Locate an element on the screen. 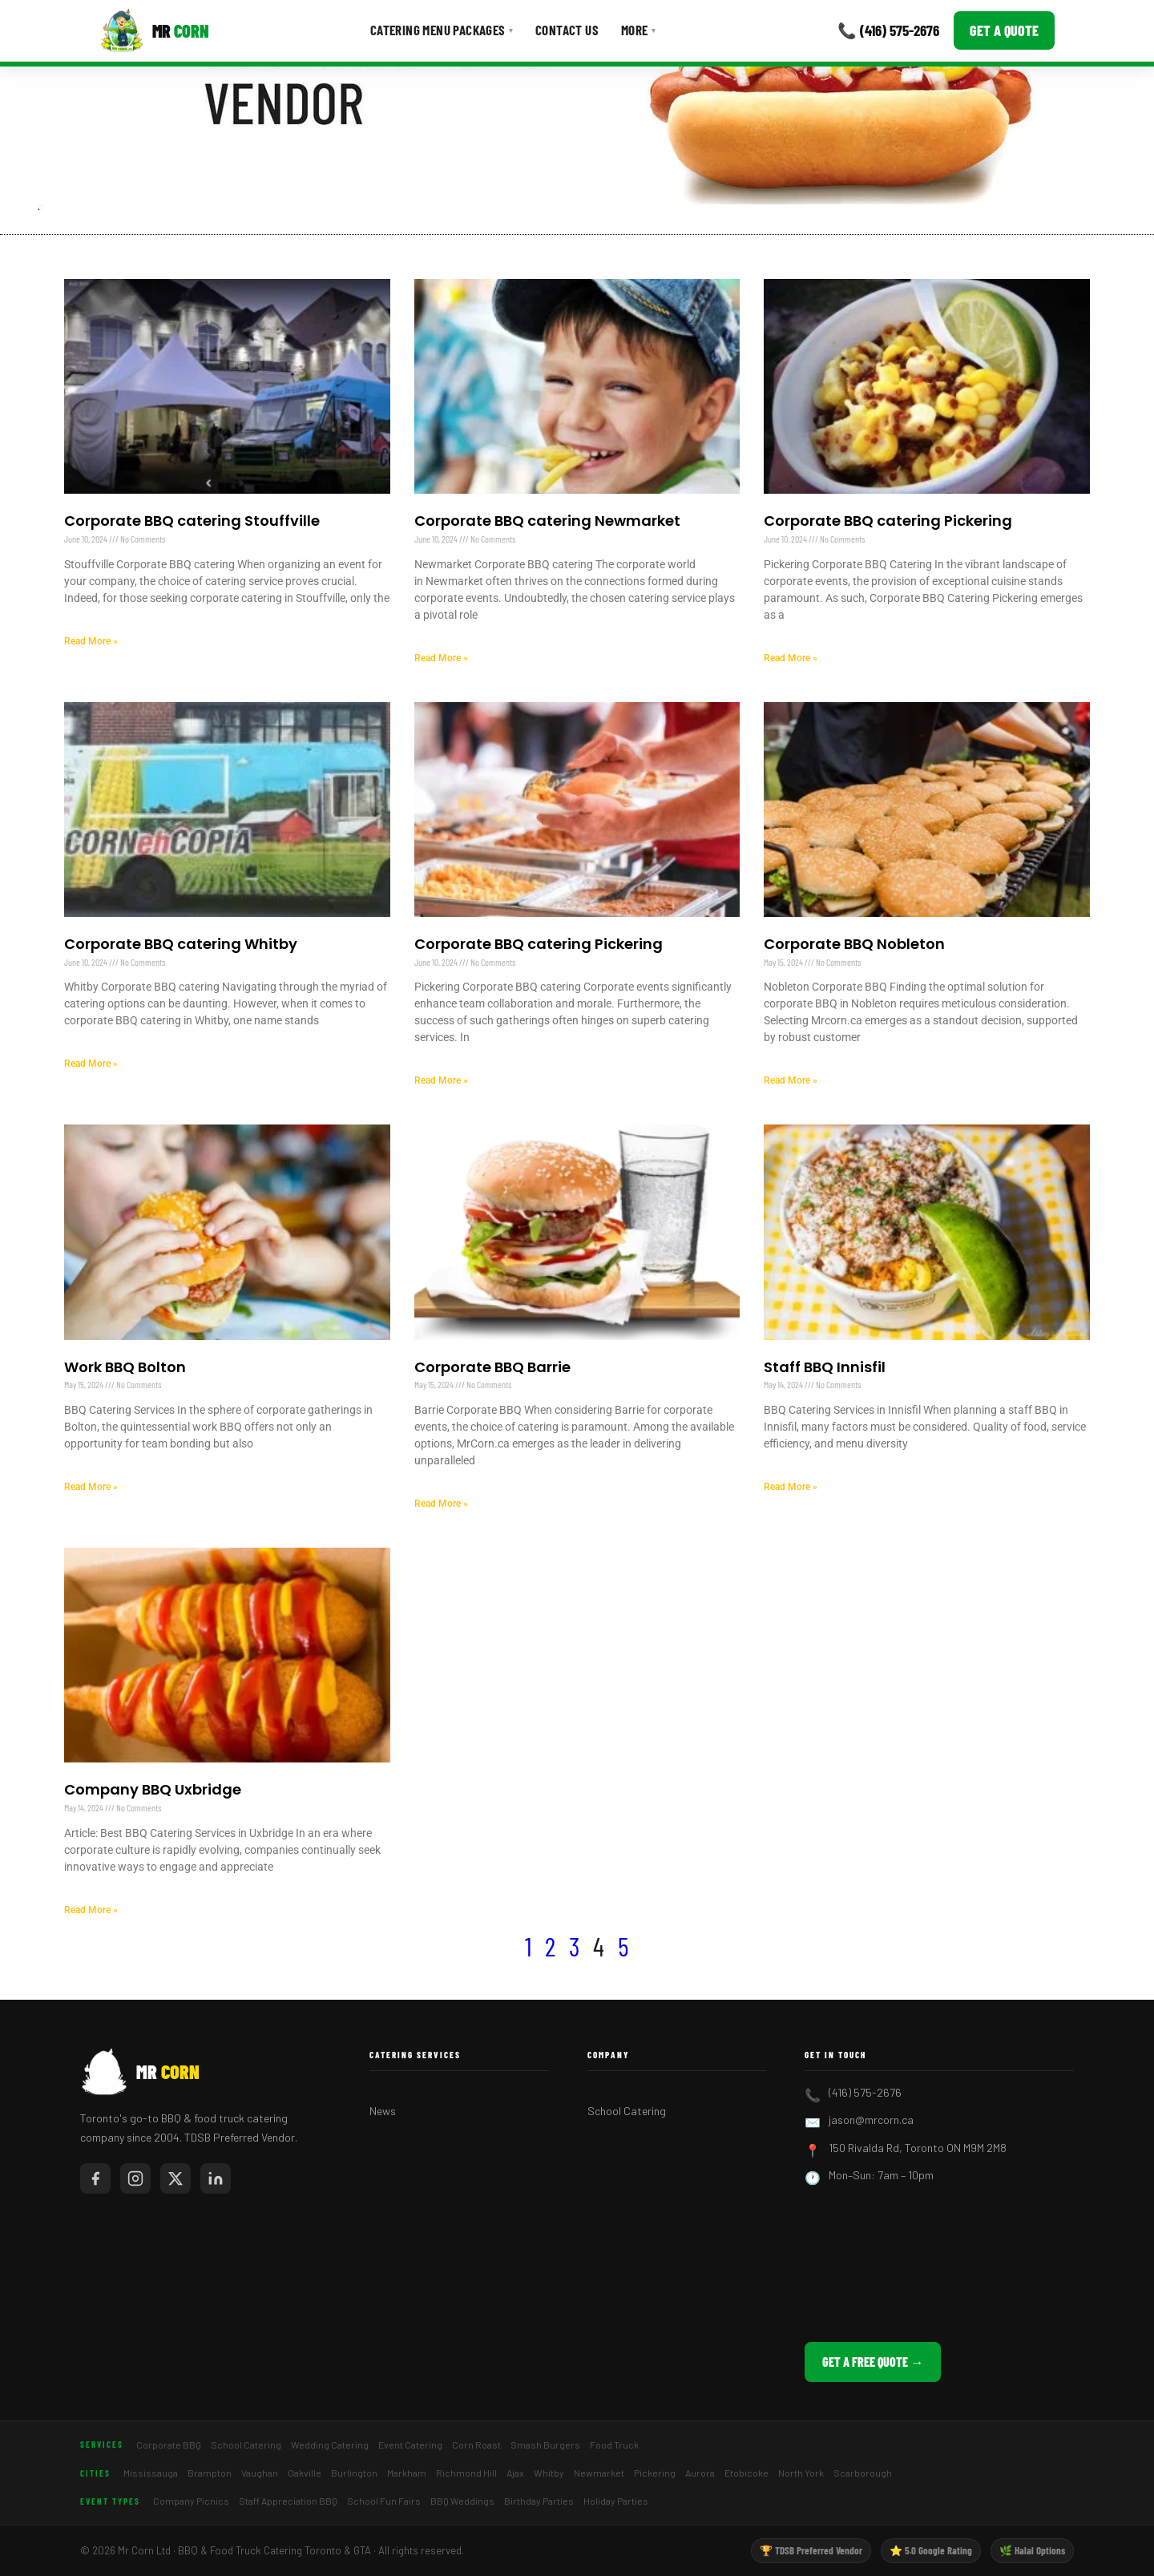 Image resolution: width=1154 pixels, height=2576 pixels. Brampton is located at coordinates (210, 2472).